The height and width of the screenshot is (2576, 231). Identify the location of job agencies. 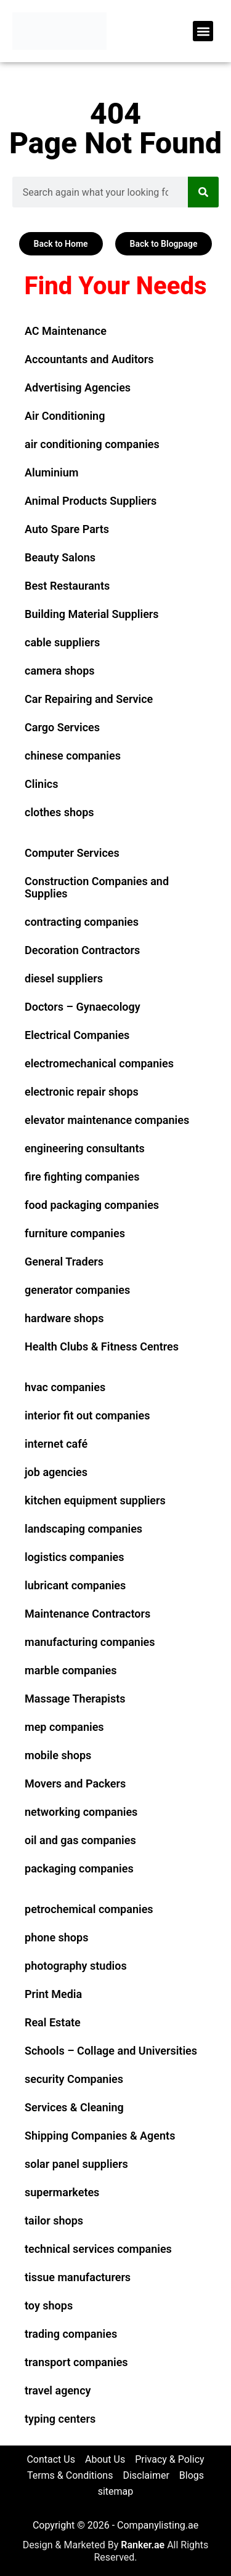
(56, 1472).